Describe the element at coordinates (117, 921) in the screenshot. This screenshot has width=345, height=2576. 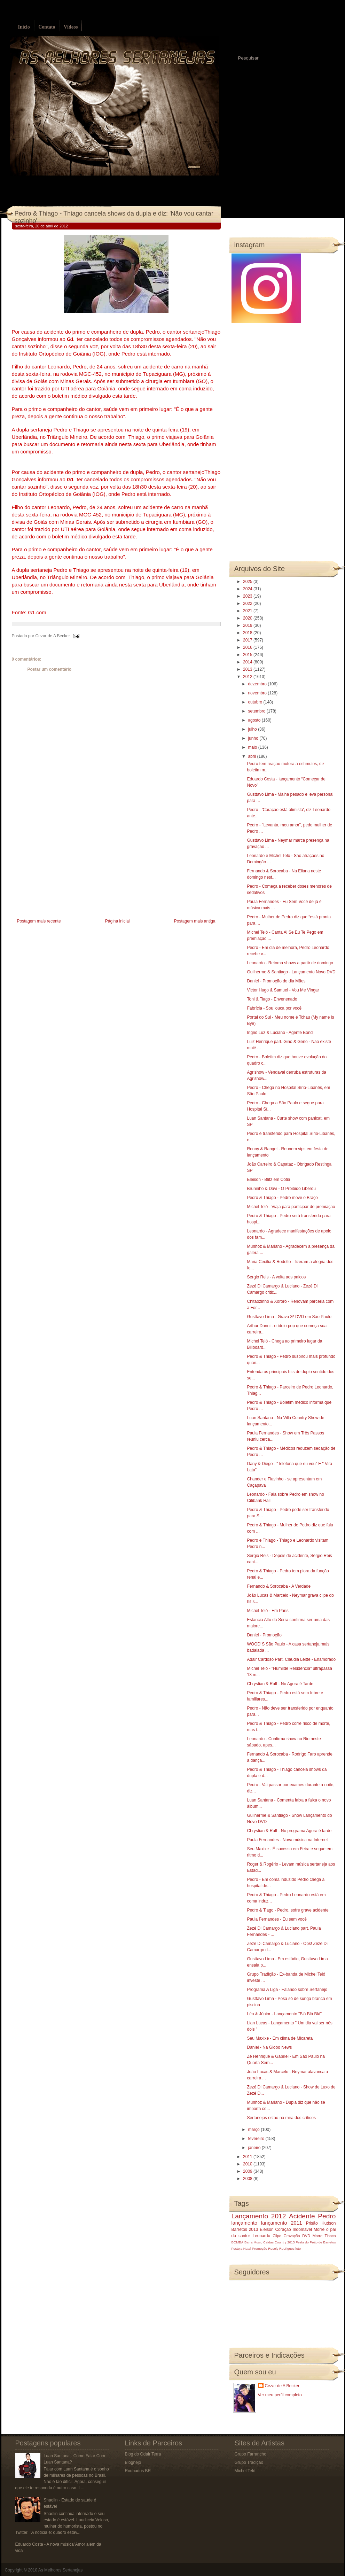
I see `Página inicial` at that location.